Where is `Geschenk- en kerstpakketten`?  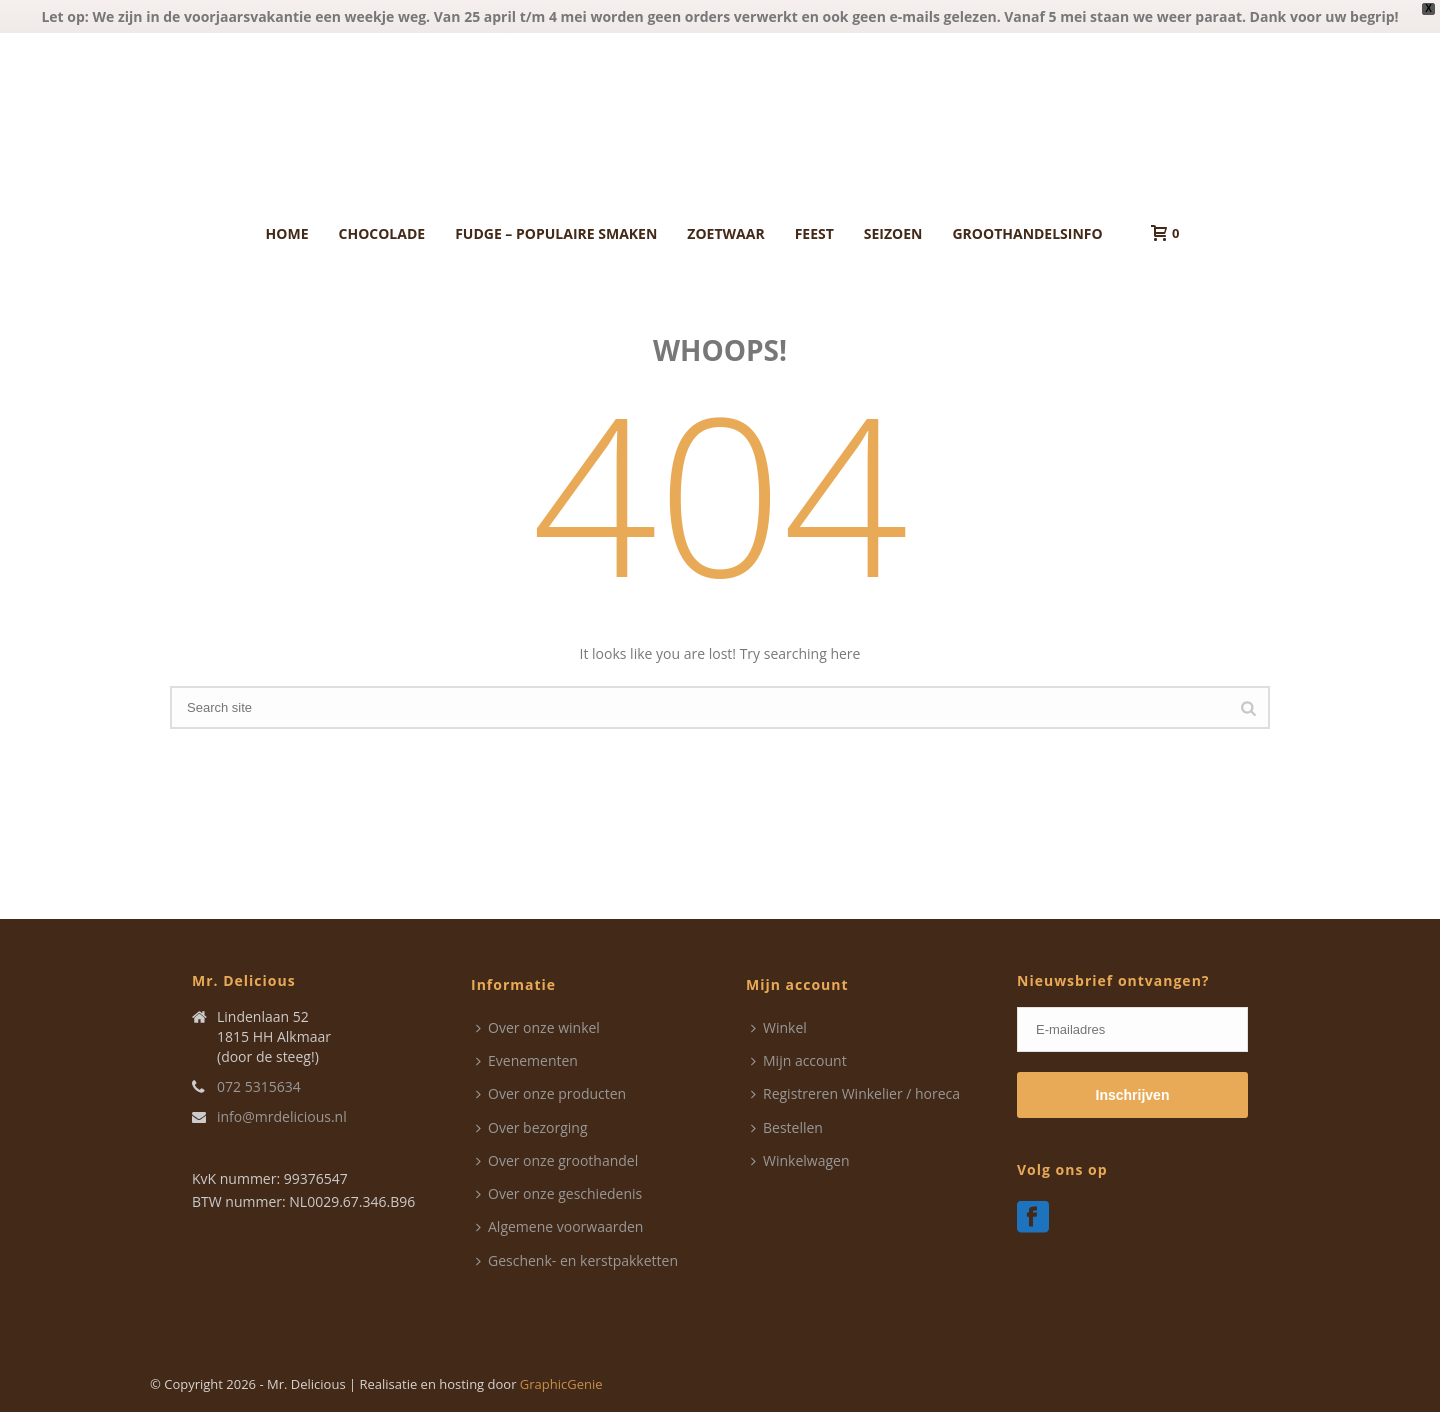 Geschenk- en kerstpakketten is located at coordinates (577, 1260).